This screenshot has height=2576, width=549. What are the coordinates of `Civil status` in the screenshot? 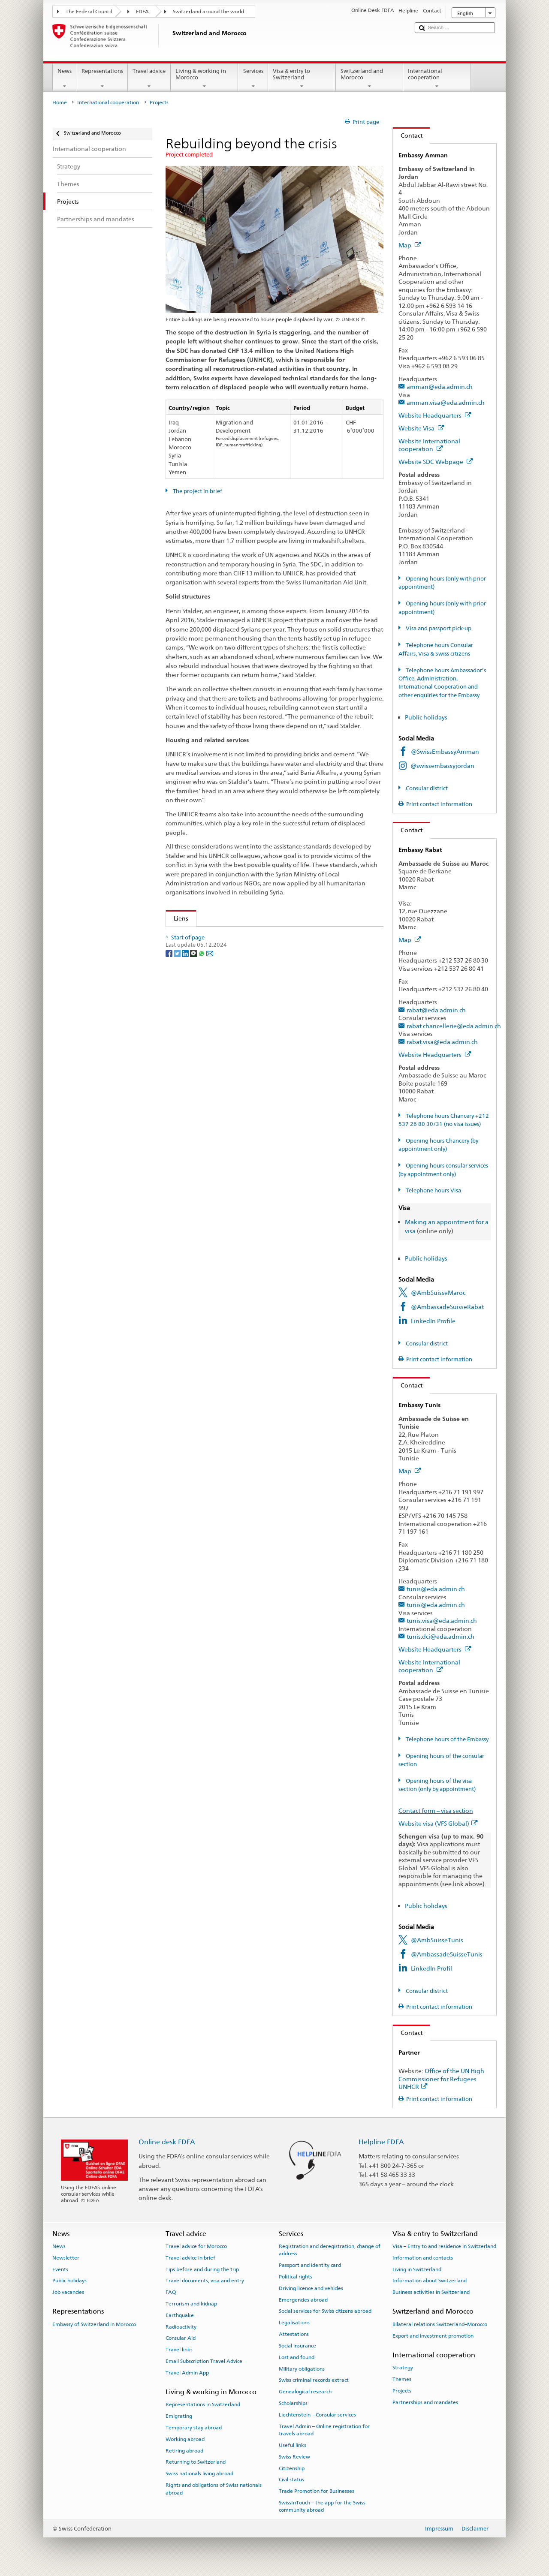 It's located at (291, 2480).